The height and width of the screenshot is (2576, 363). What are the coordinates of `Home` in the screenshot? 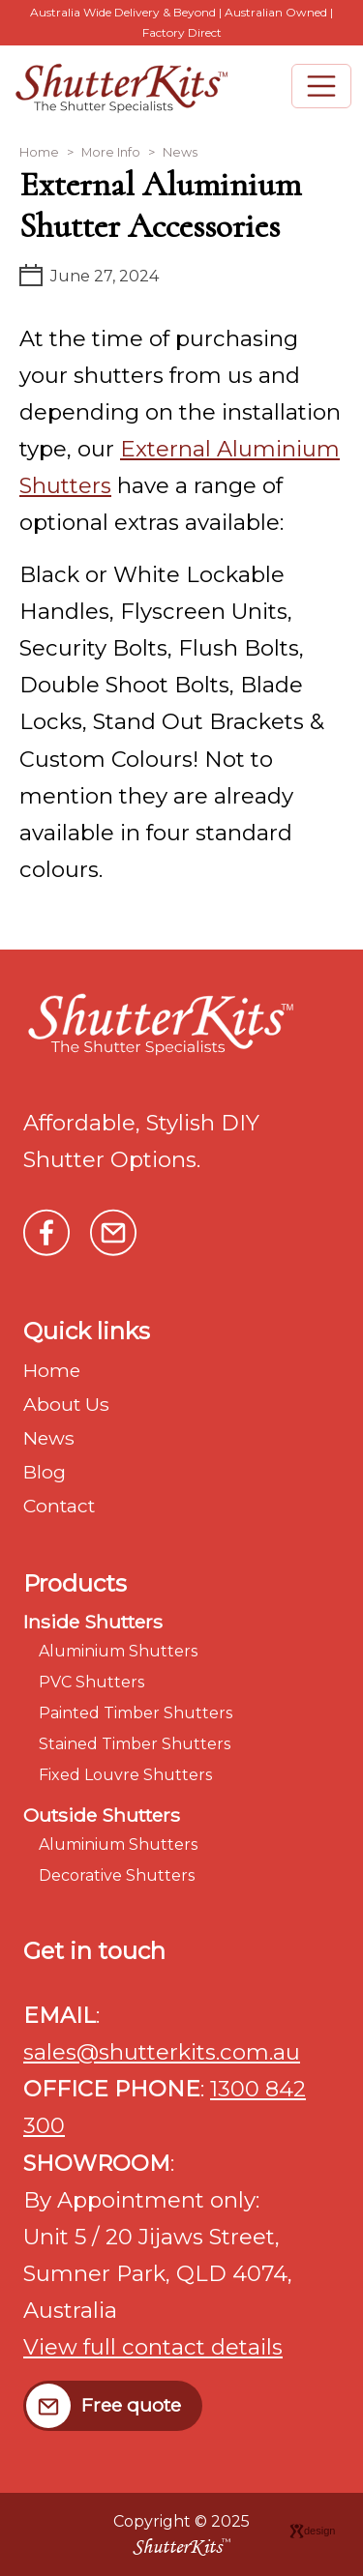 It's located at (39, 152).